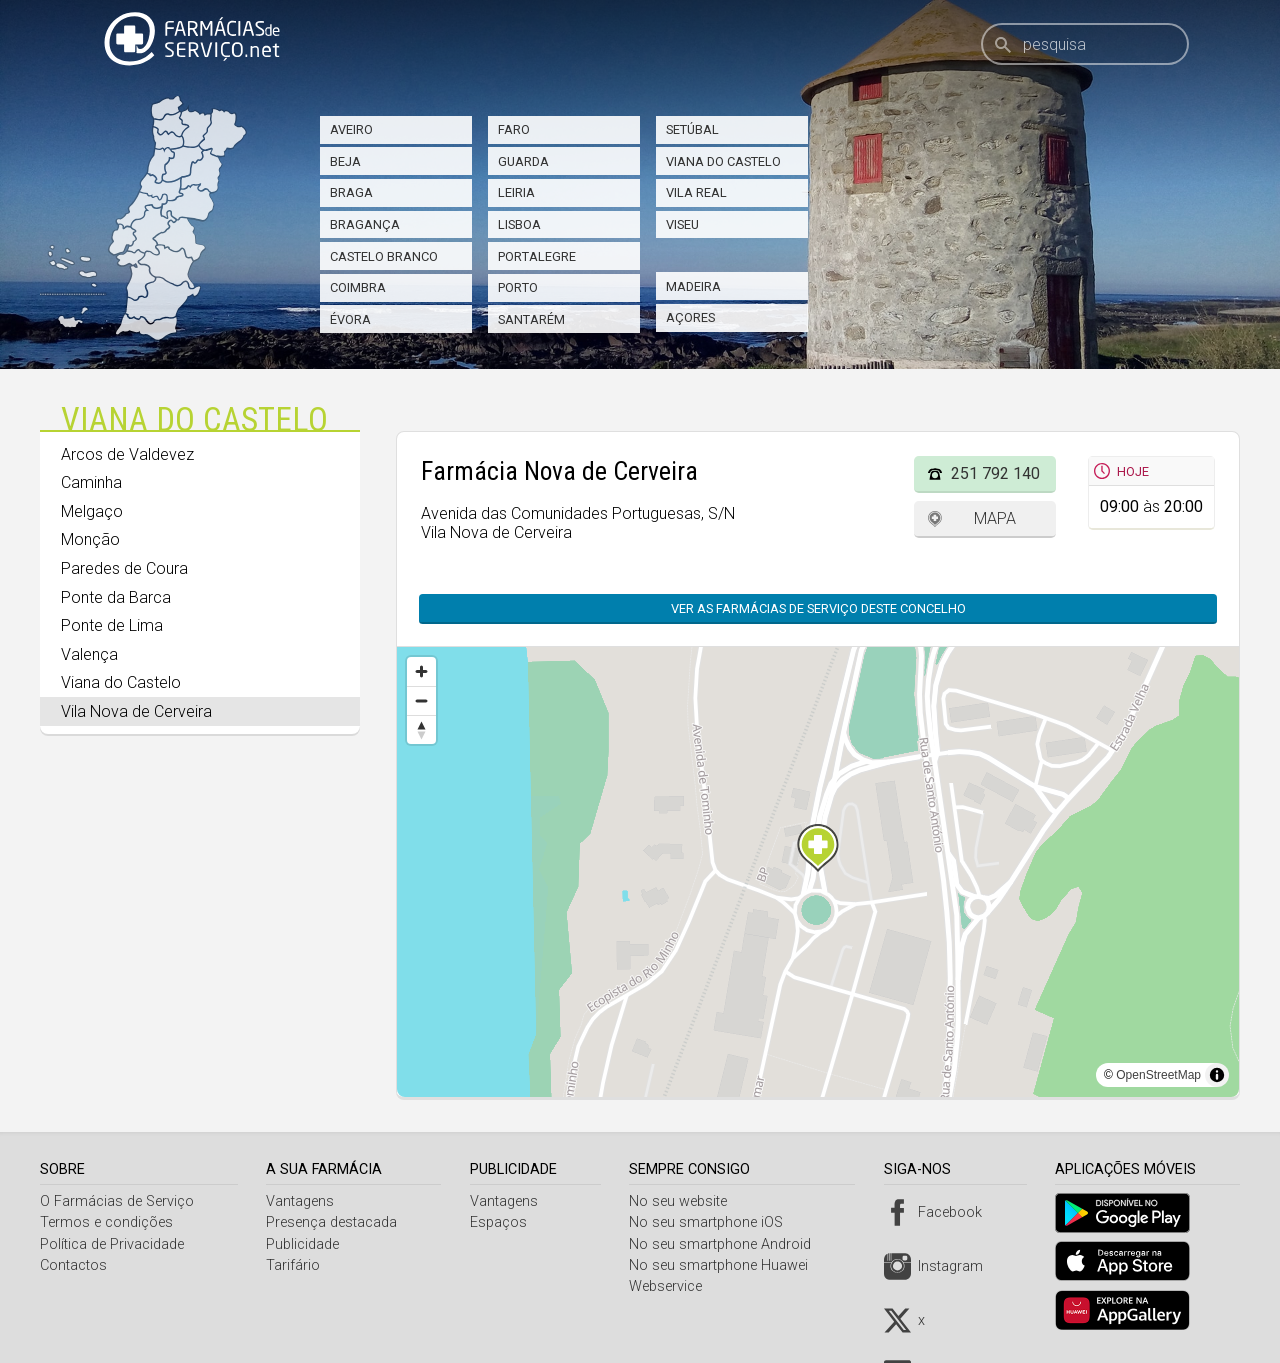  Describe the element at coordinates (73, 1265) in the screenshot. I see `Contactos` at that location.